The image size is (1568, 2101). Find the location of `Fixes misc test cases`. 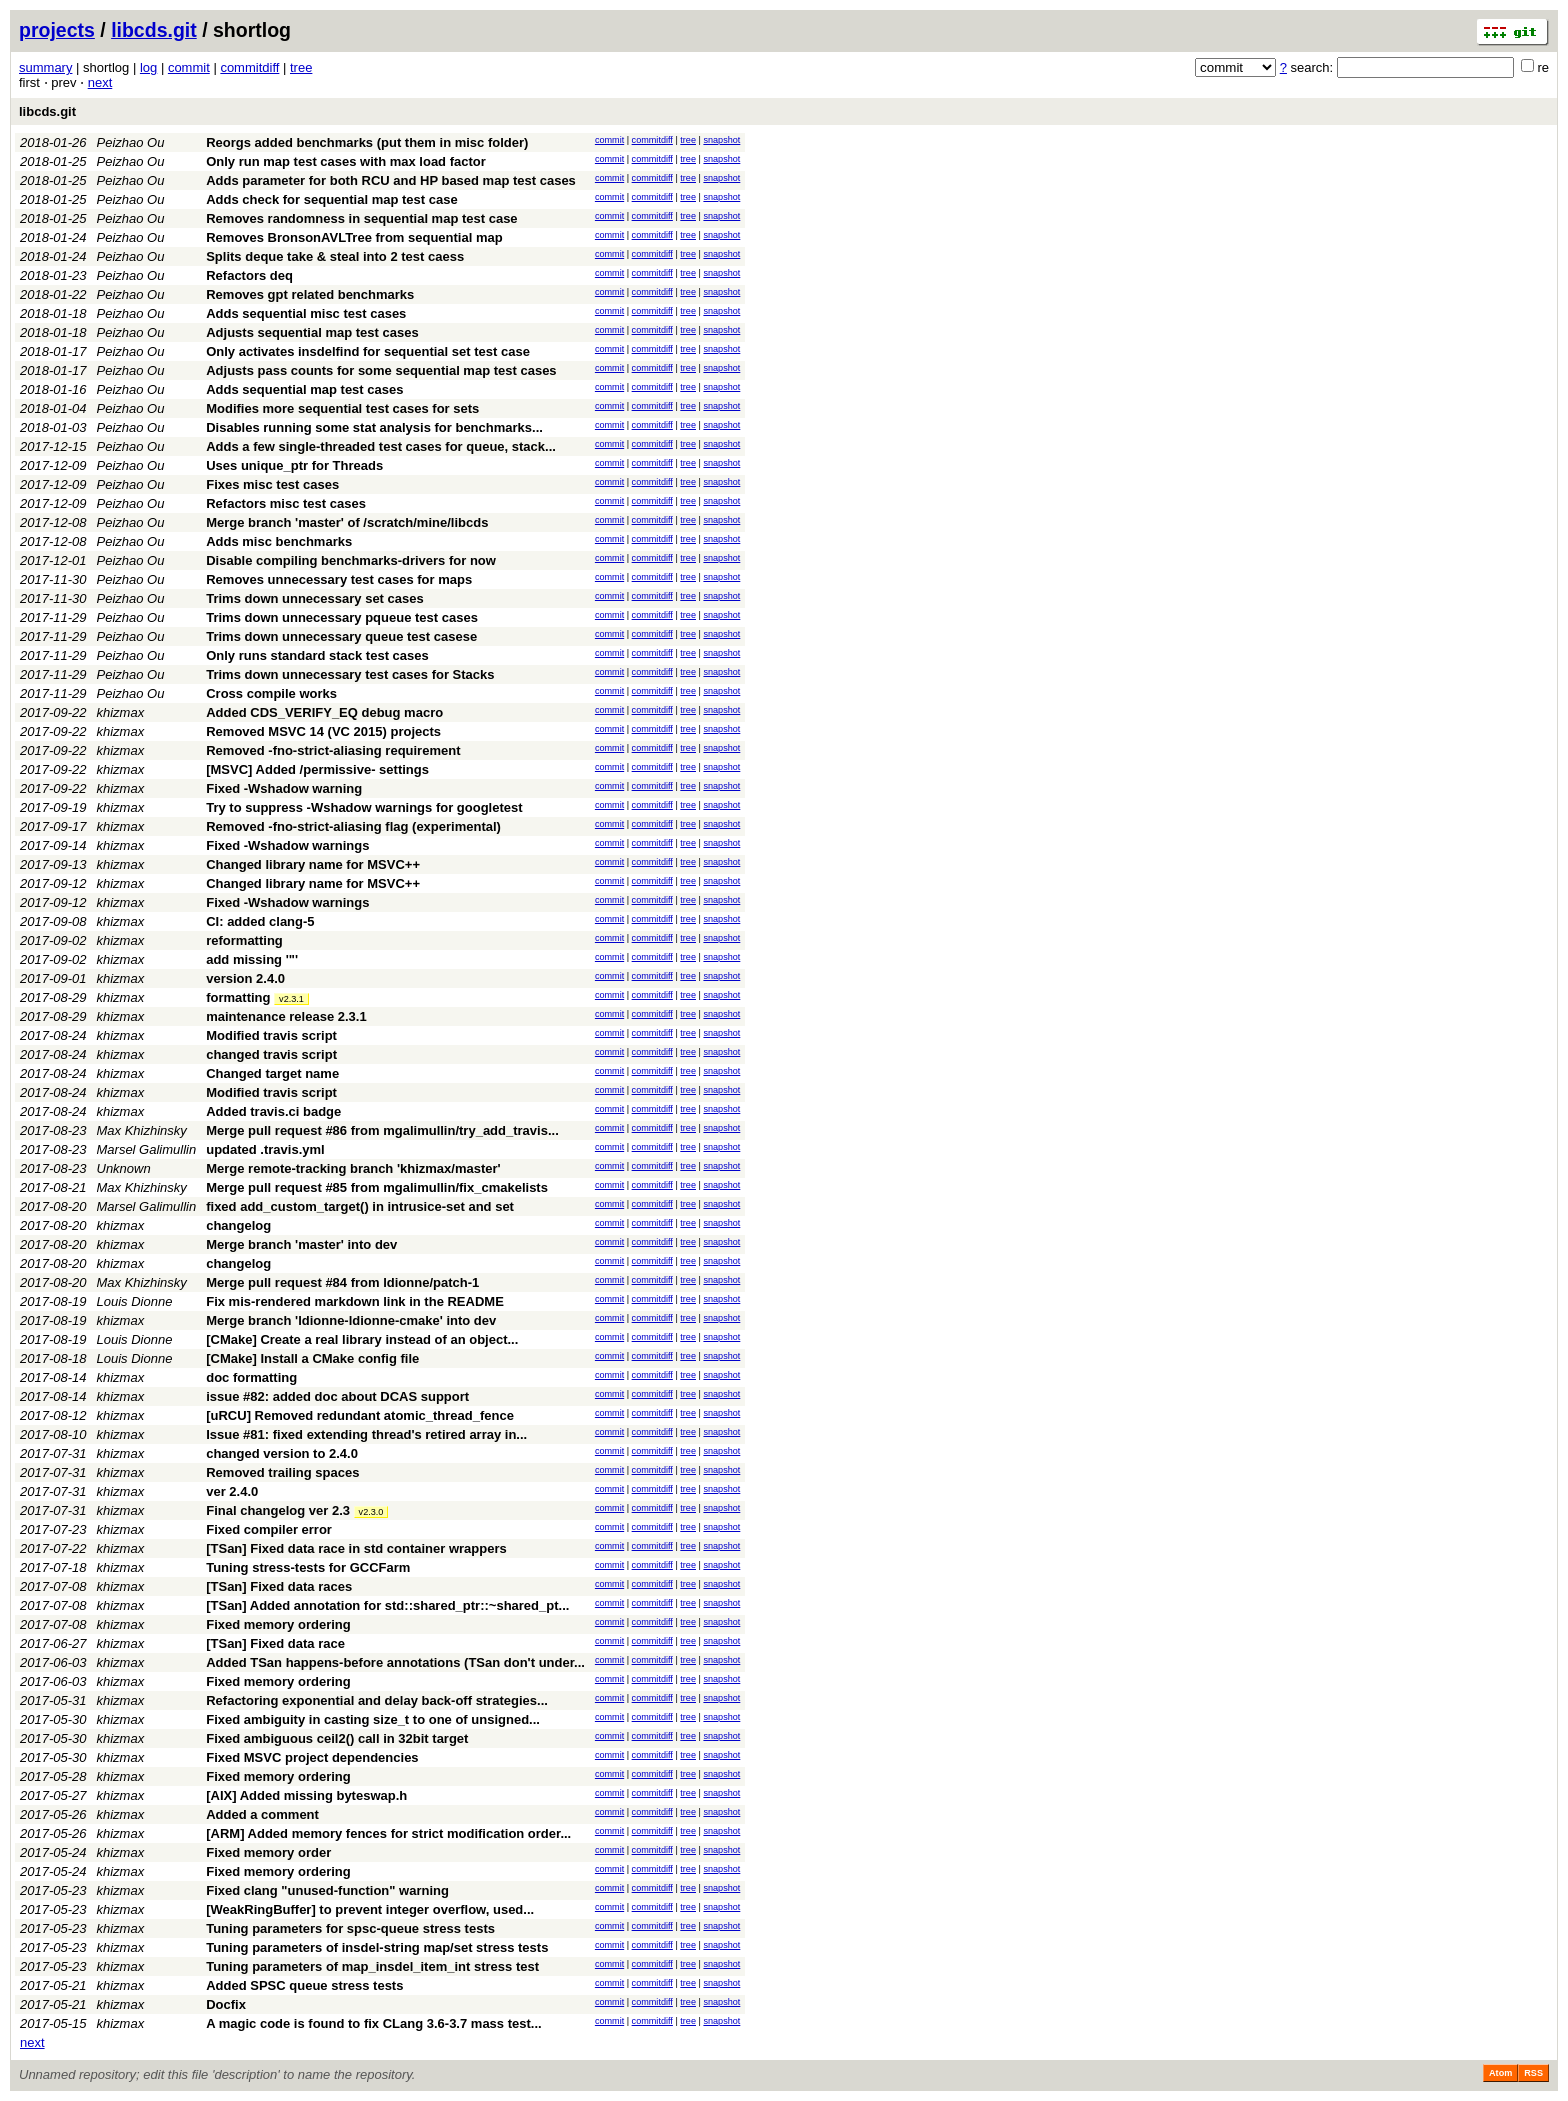

Fixes misc test cases is located at coordinates (272, 484).